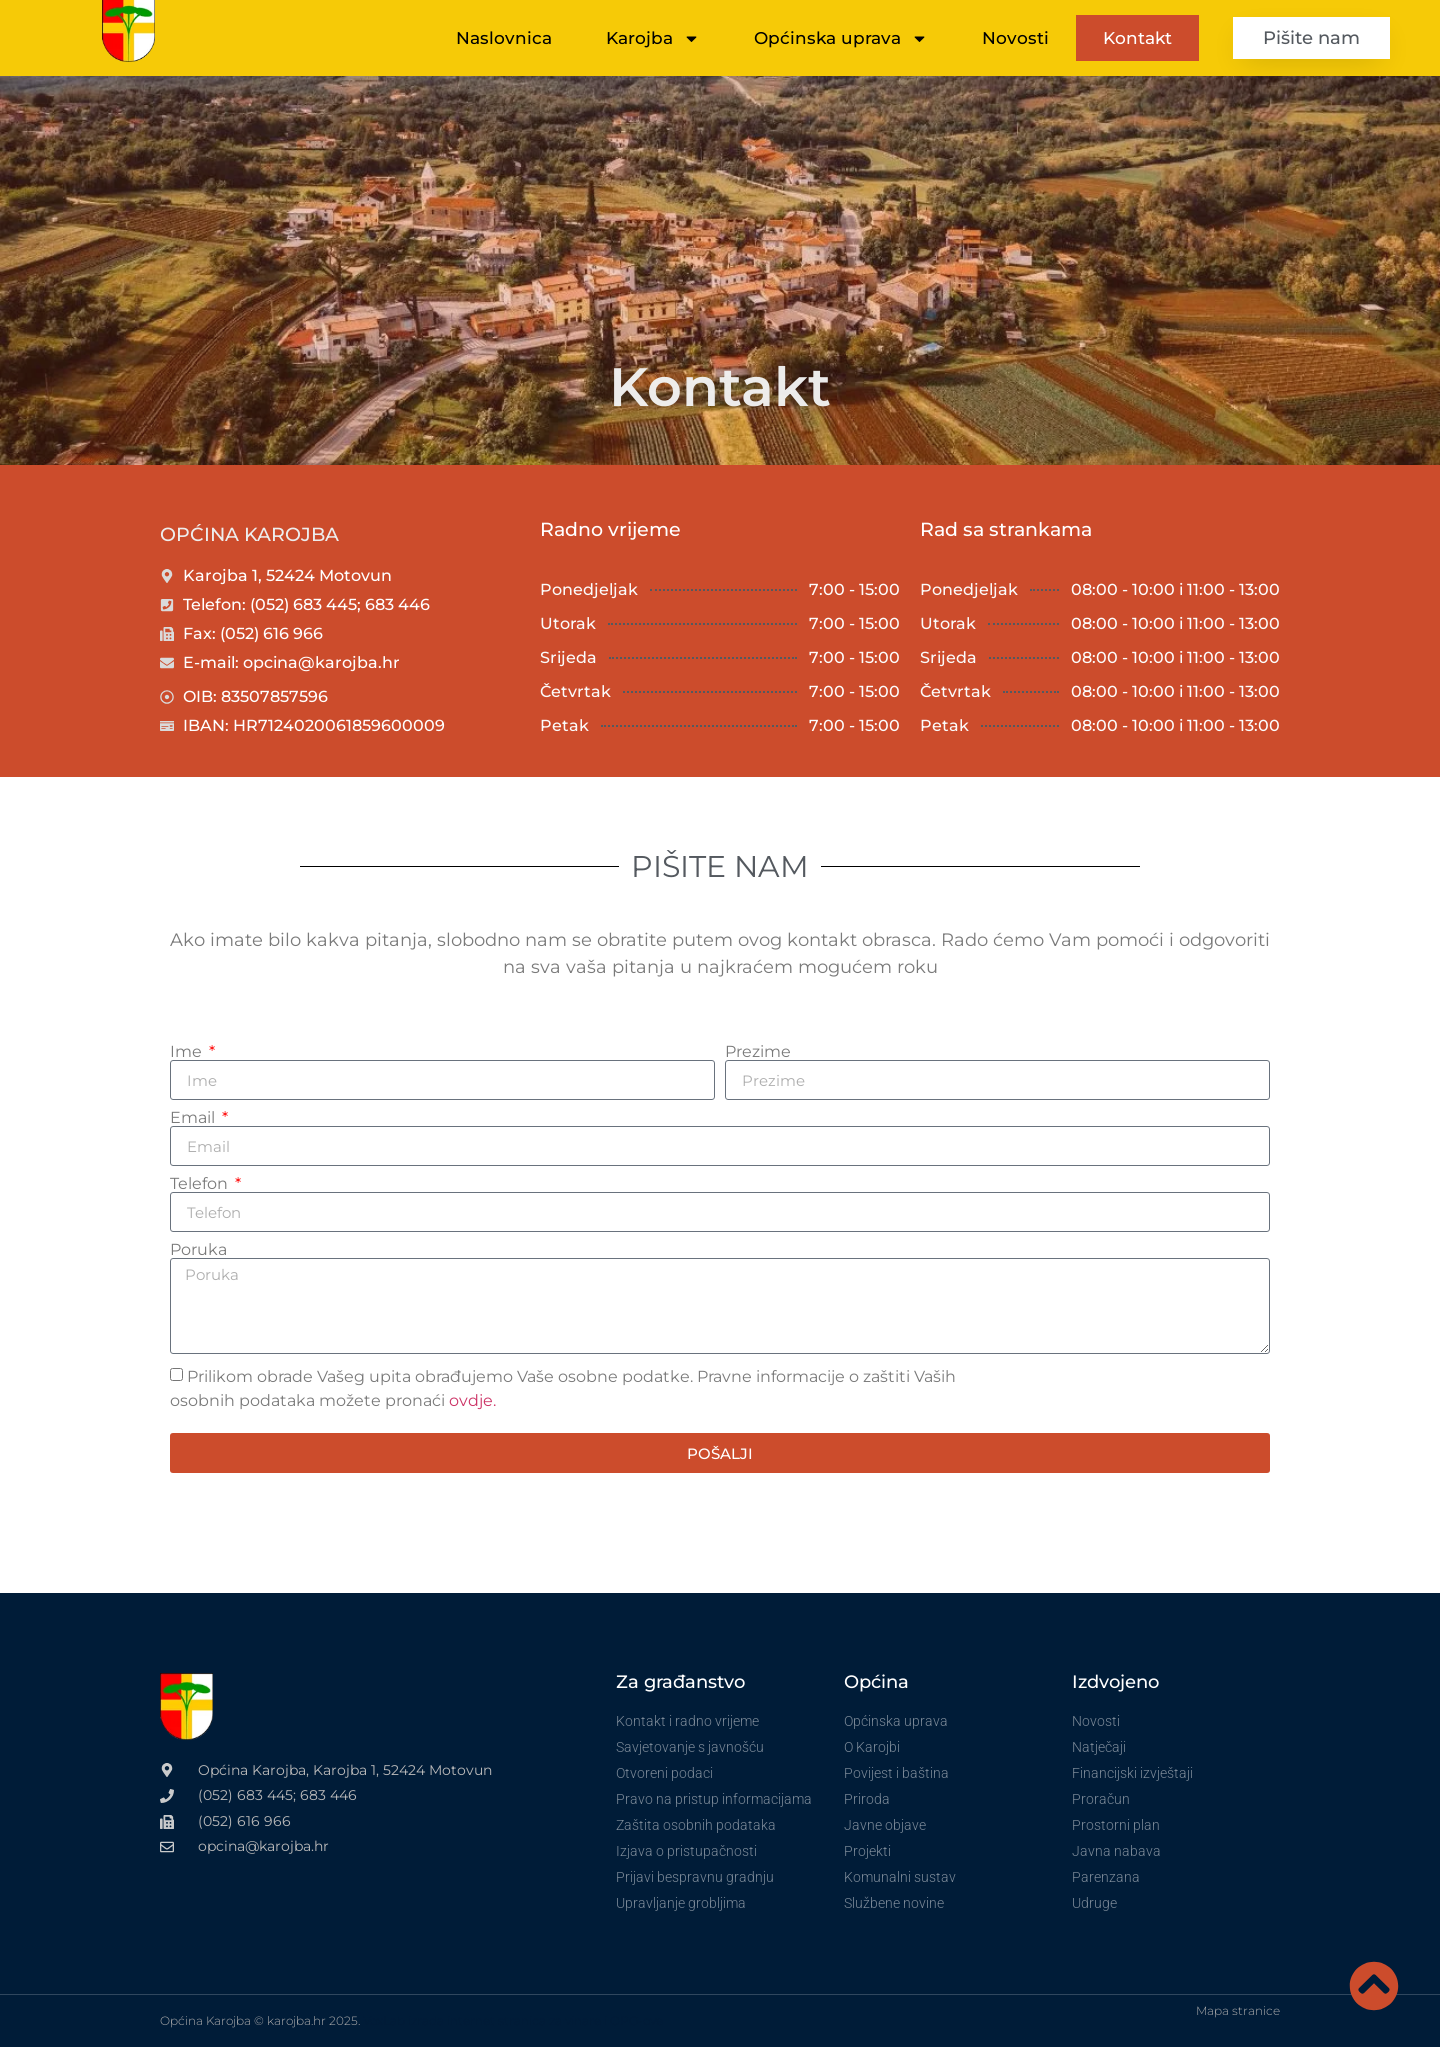 This screenshot has height=2047, width=1440. What do you see at coordinates (472, 1400) in the screenshot?
I see `ovdje.` at bounding box center [472, 1400].